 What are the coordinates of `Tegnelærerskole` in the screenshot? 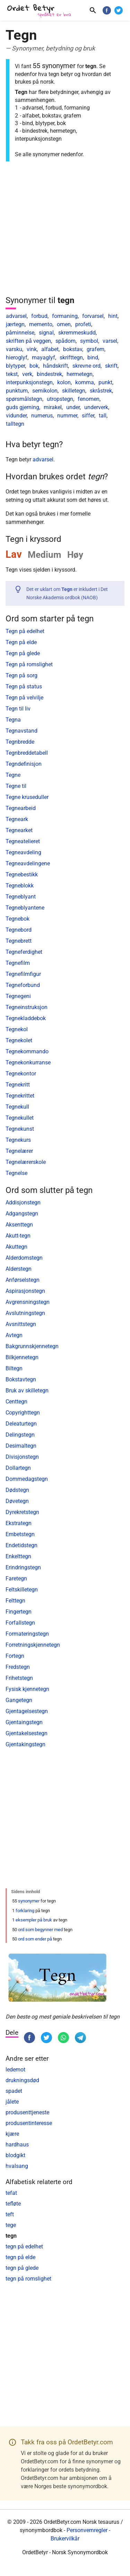 It's located at (26, 1162).